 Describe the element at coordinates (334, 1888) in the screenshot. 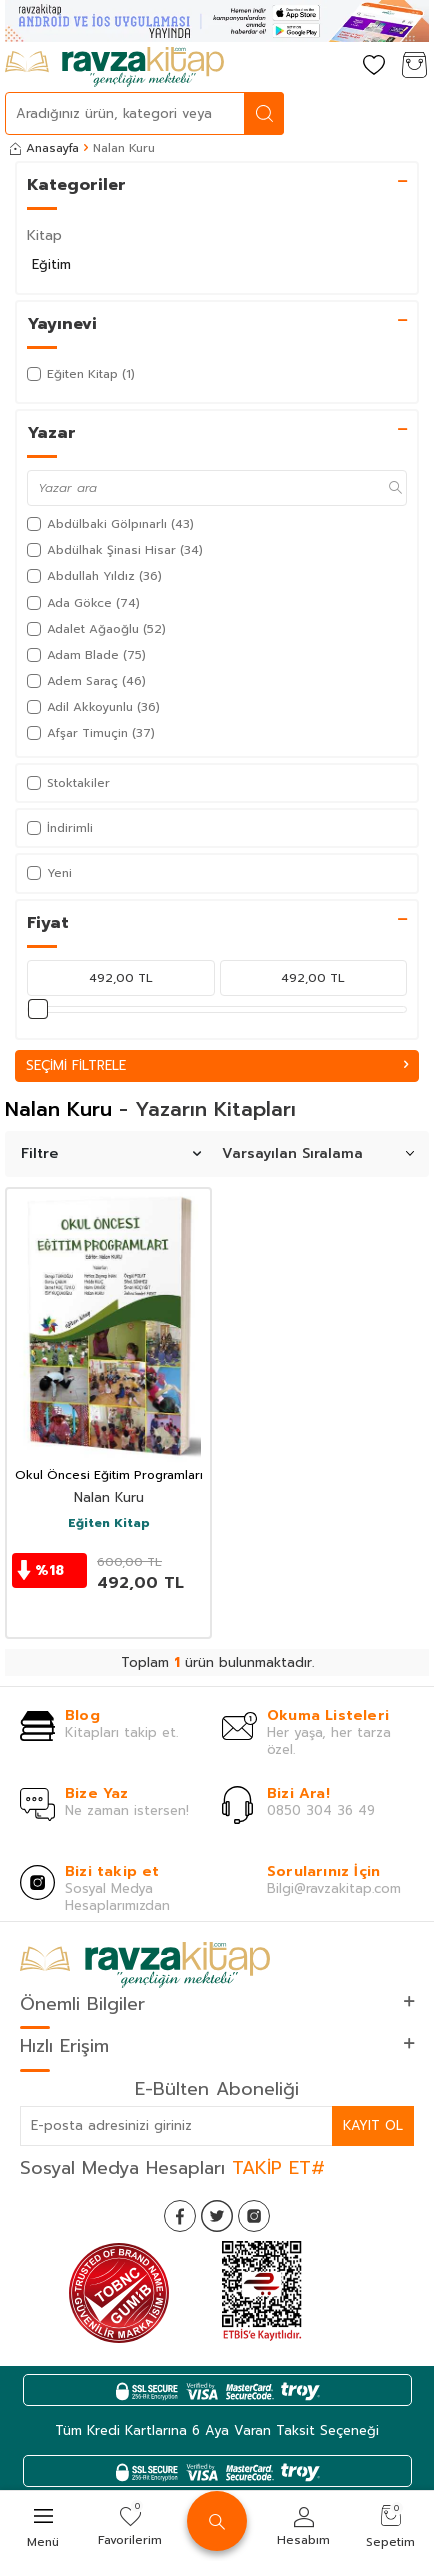

I see `Bilgi@ravzakitap.com` at that location.